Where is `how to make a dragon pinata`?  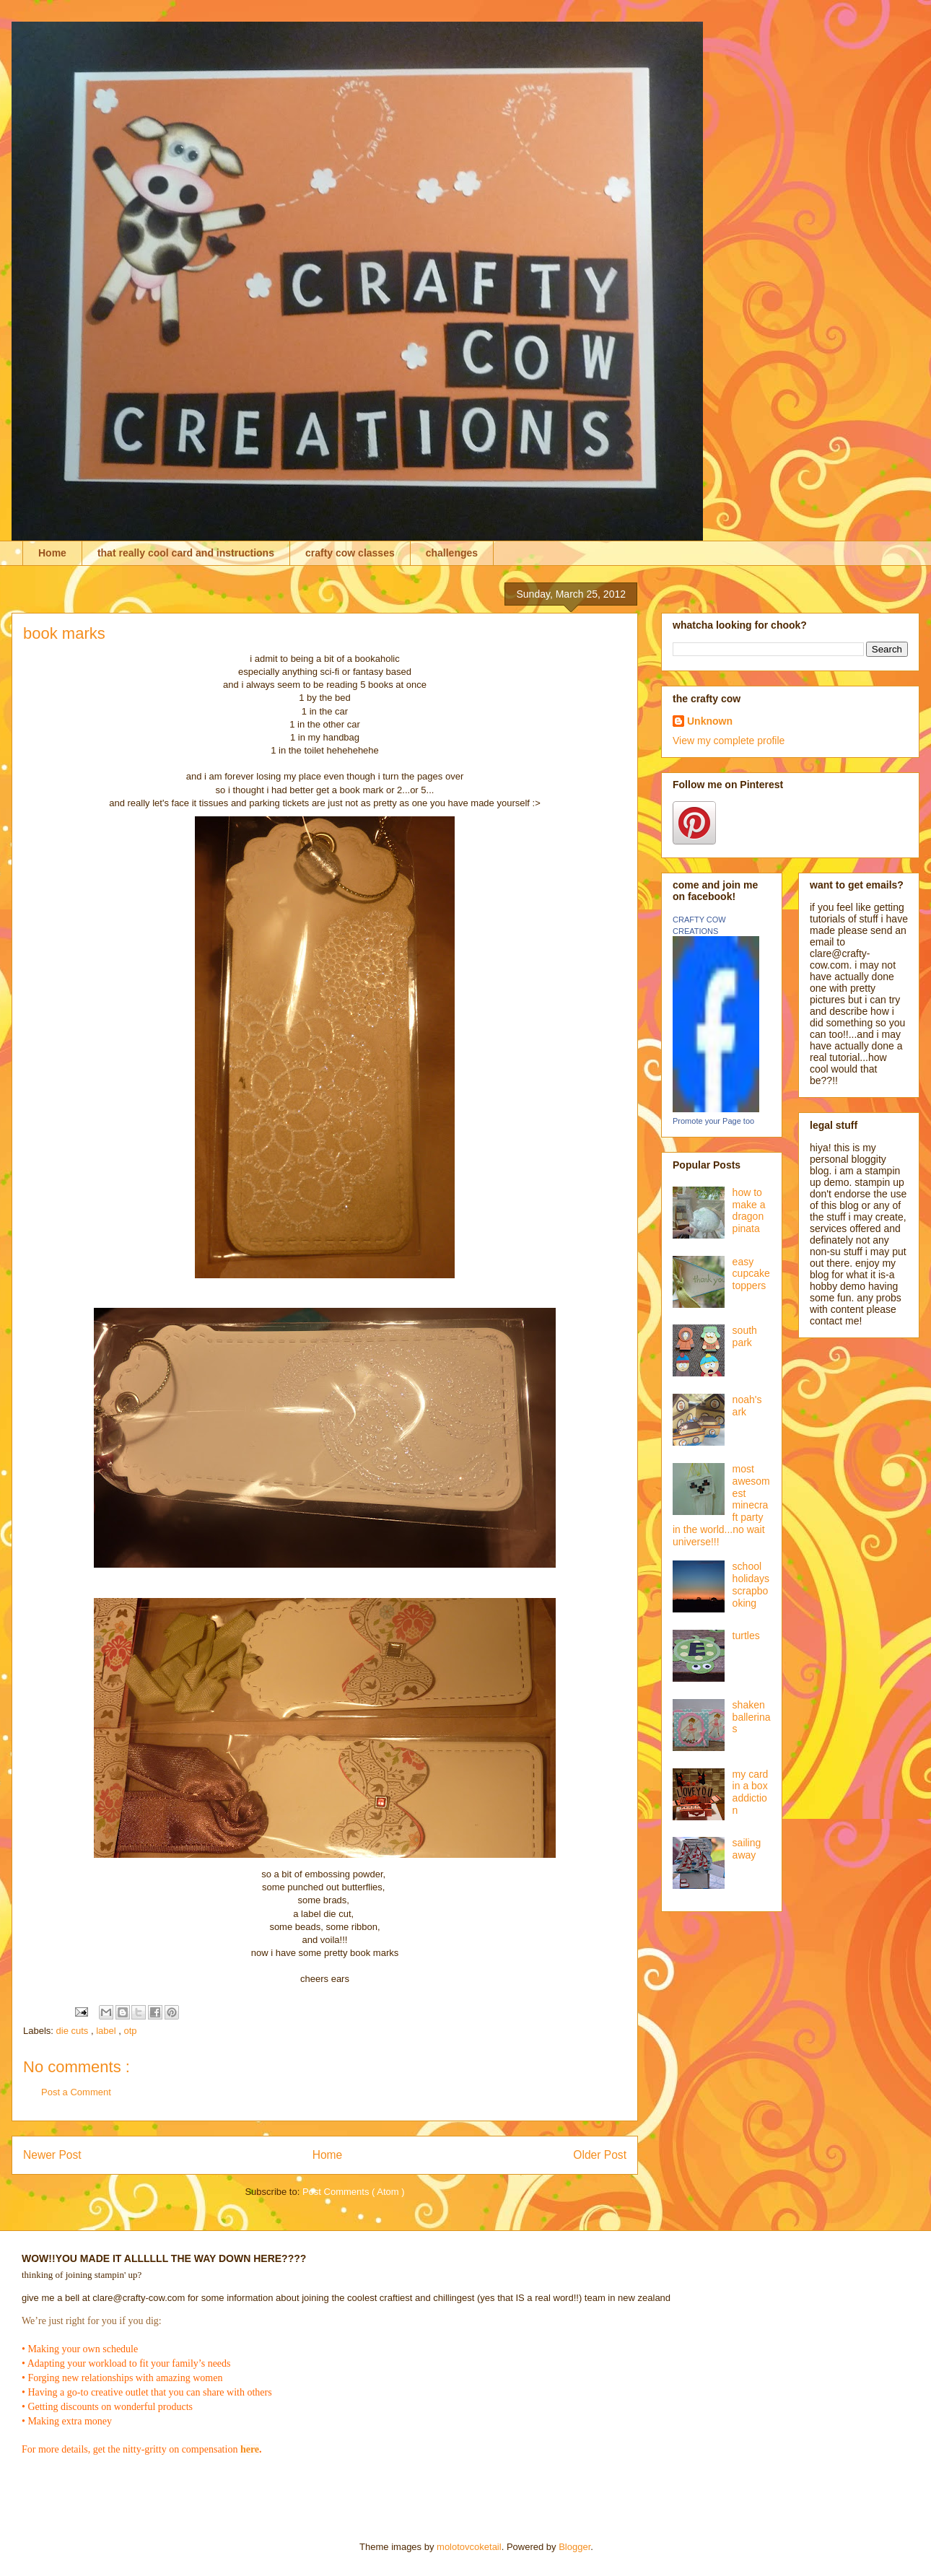 how to make a dragon pinata is located at coordinates (749, 1210).